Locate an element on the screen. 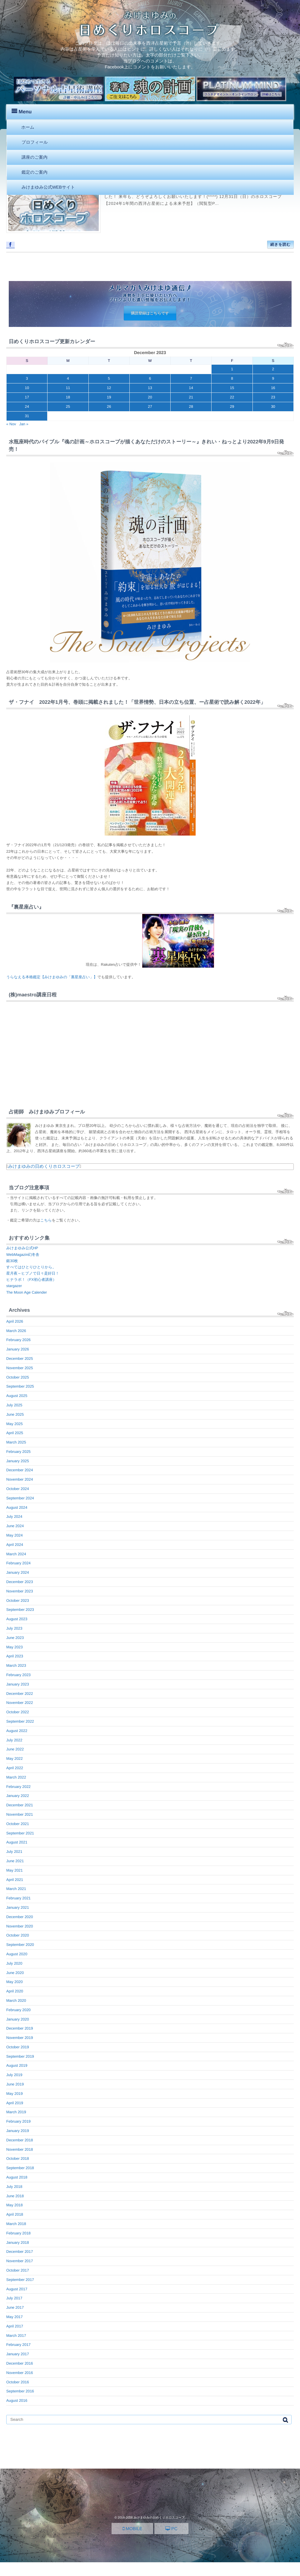  銀30枚 is located at coordinates (12, 1261).